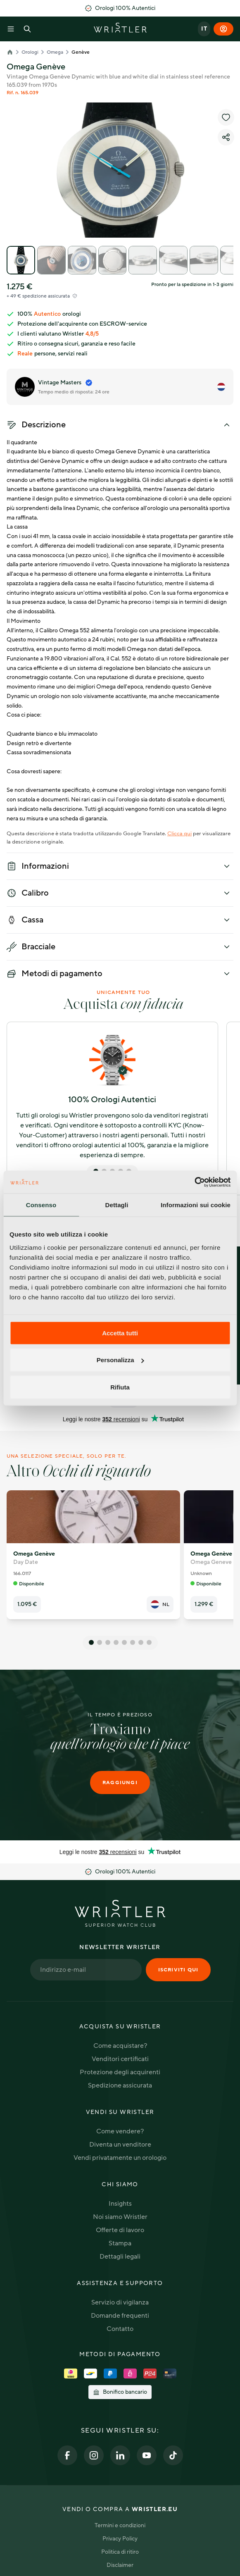 The width and height of the screenshot is (240, 2576). I want to click on Privacy Policy, so click(120, 2539).